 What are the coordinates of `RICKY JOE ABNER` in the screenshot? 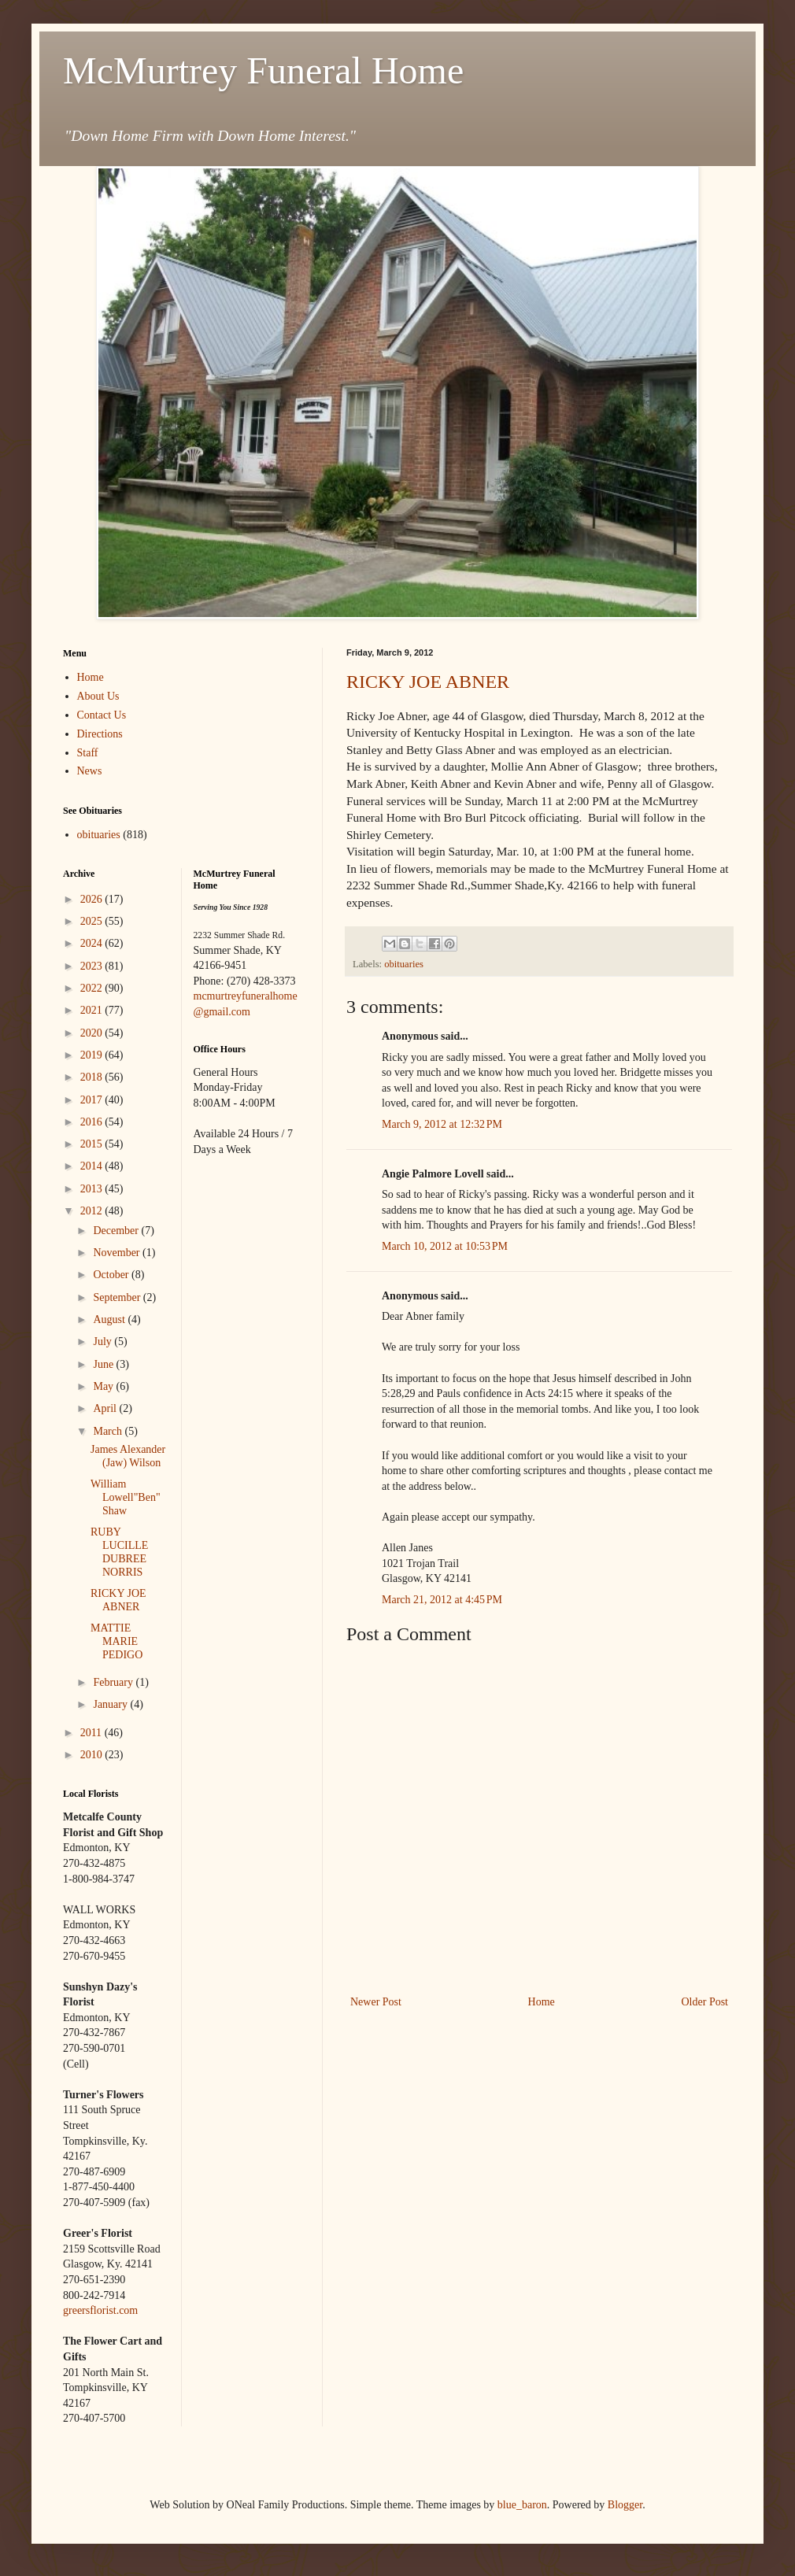 It's located at (427, 681).